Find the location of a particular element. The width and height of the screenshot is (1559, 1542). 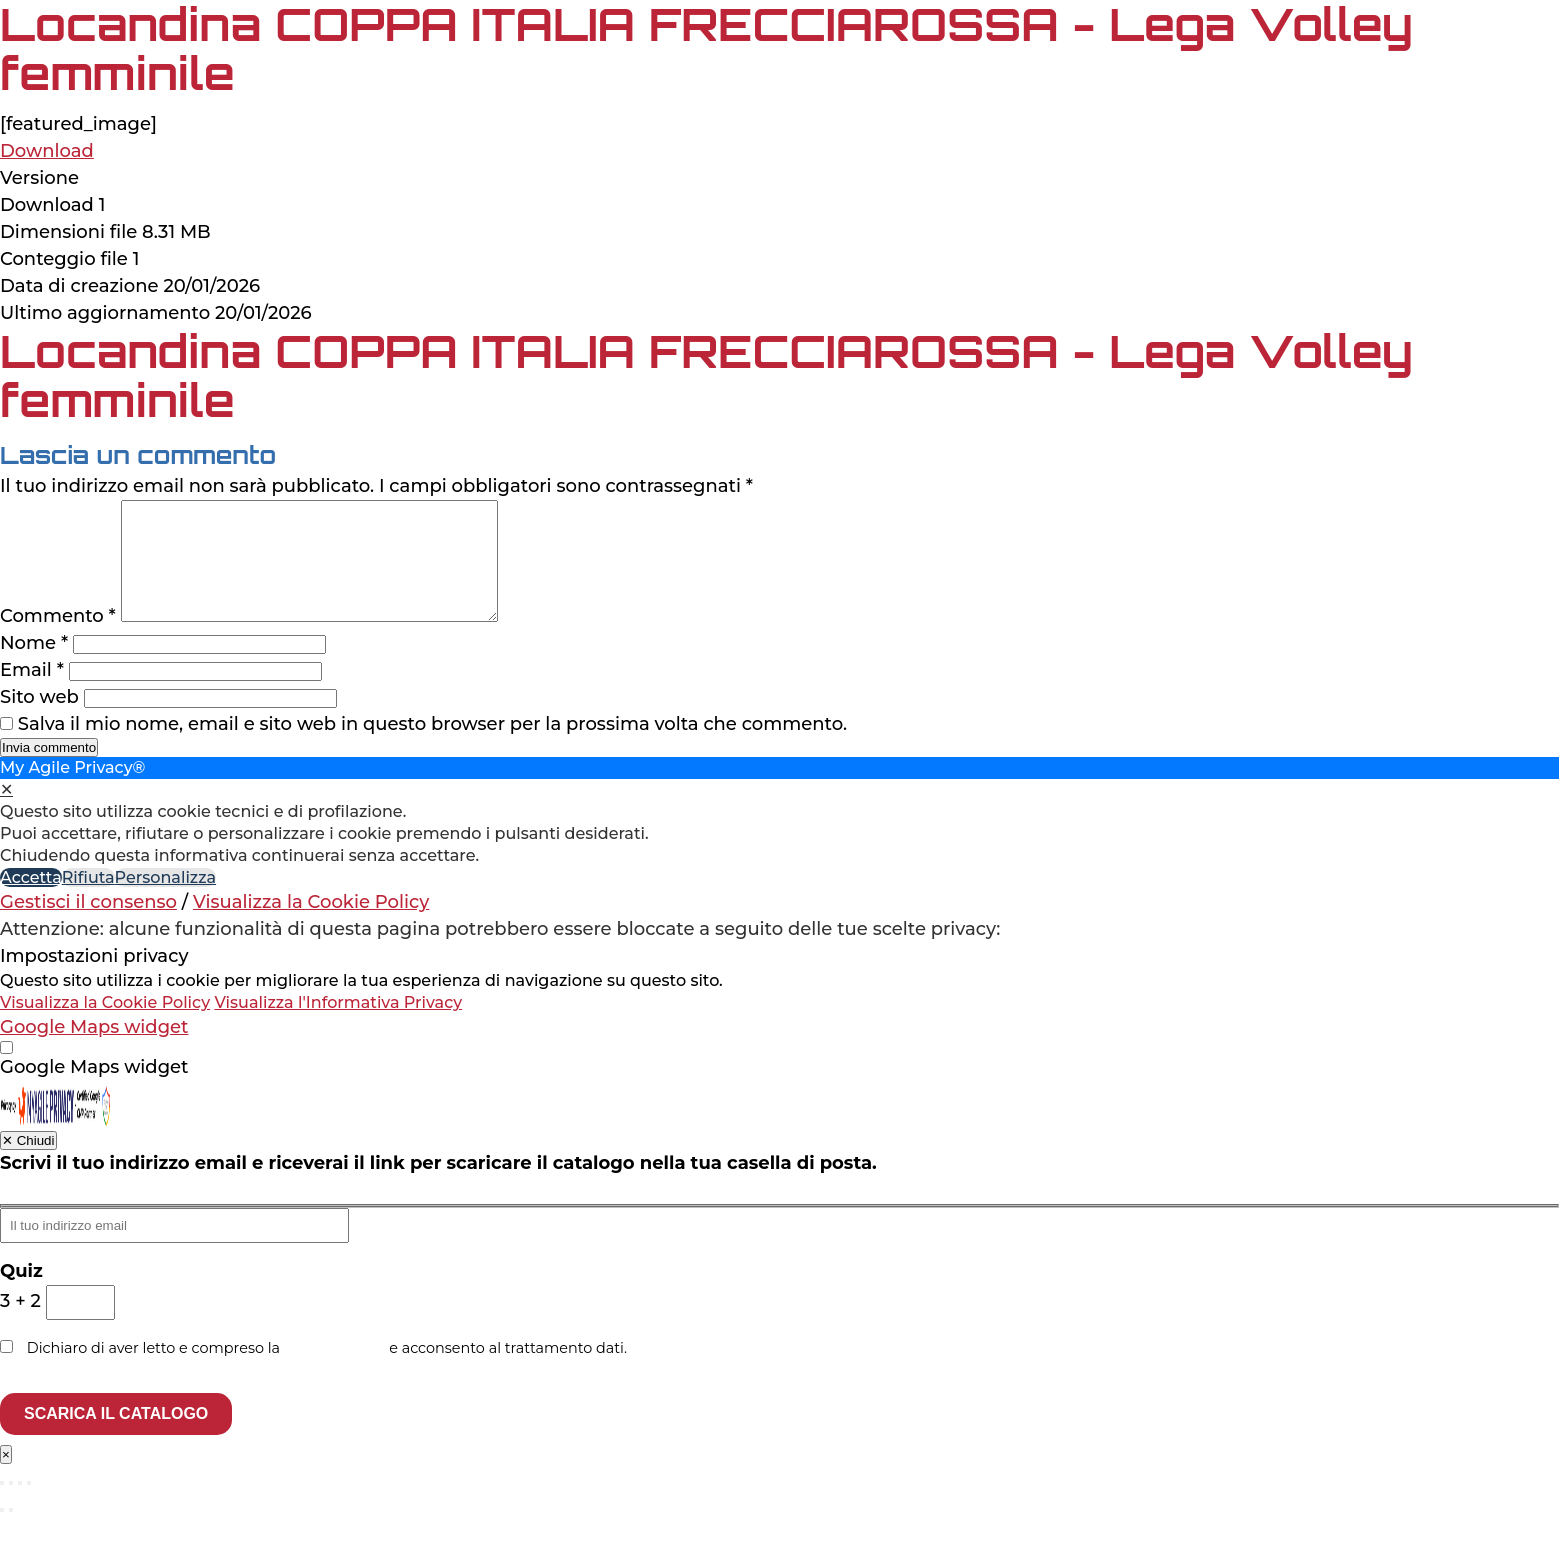

Rifiuta [button] is located at coordinates (88, 901).